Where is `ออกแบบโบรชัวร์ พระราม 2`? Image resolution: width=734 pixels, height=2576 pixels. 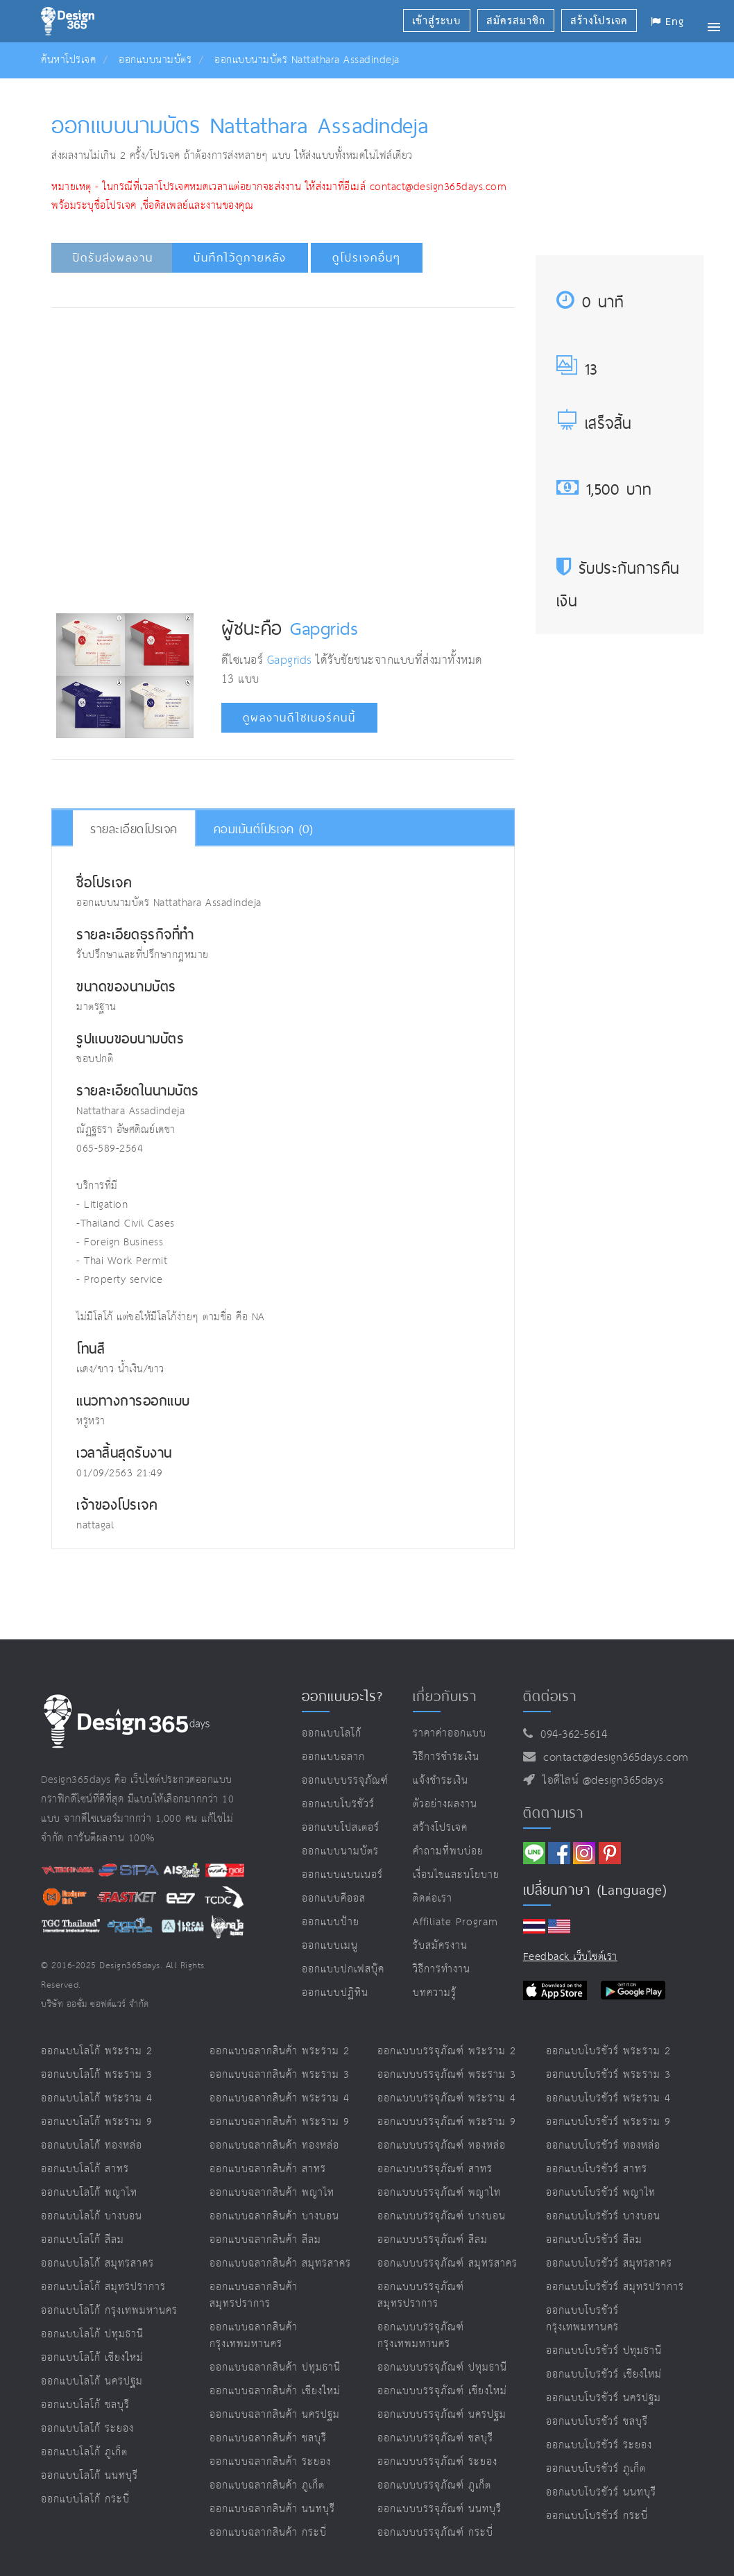
ออกแบบโบรชัวร์ พระราม 2 is located at coordinates (608, 2051).